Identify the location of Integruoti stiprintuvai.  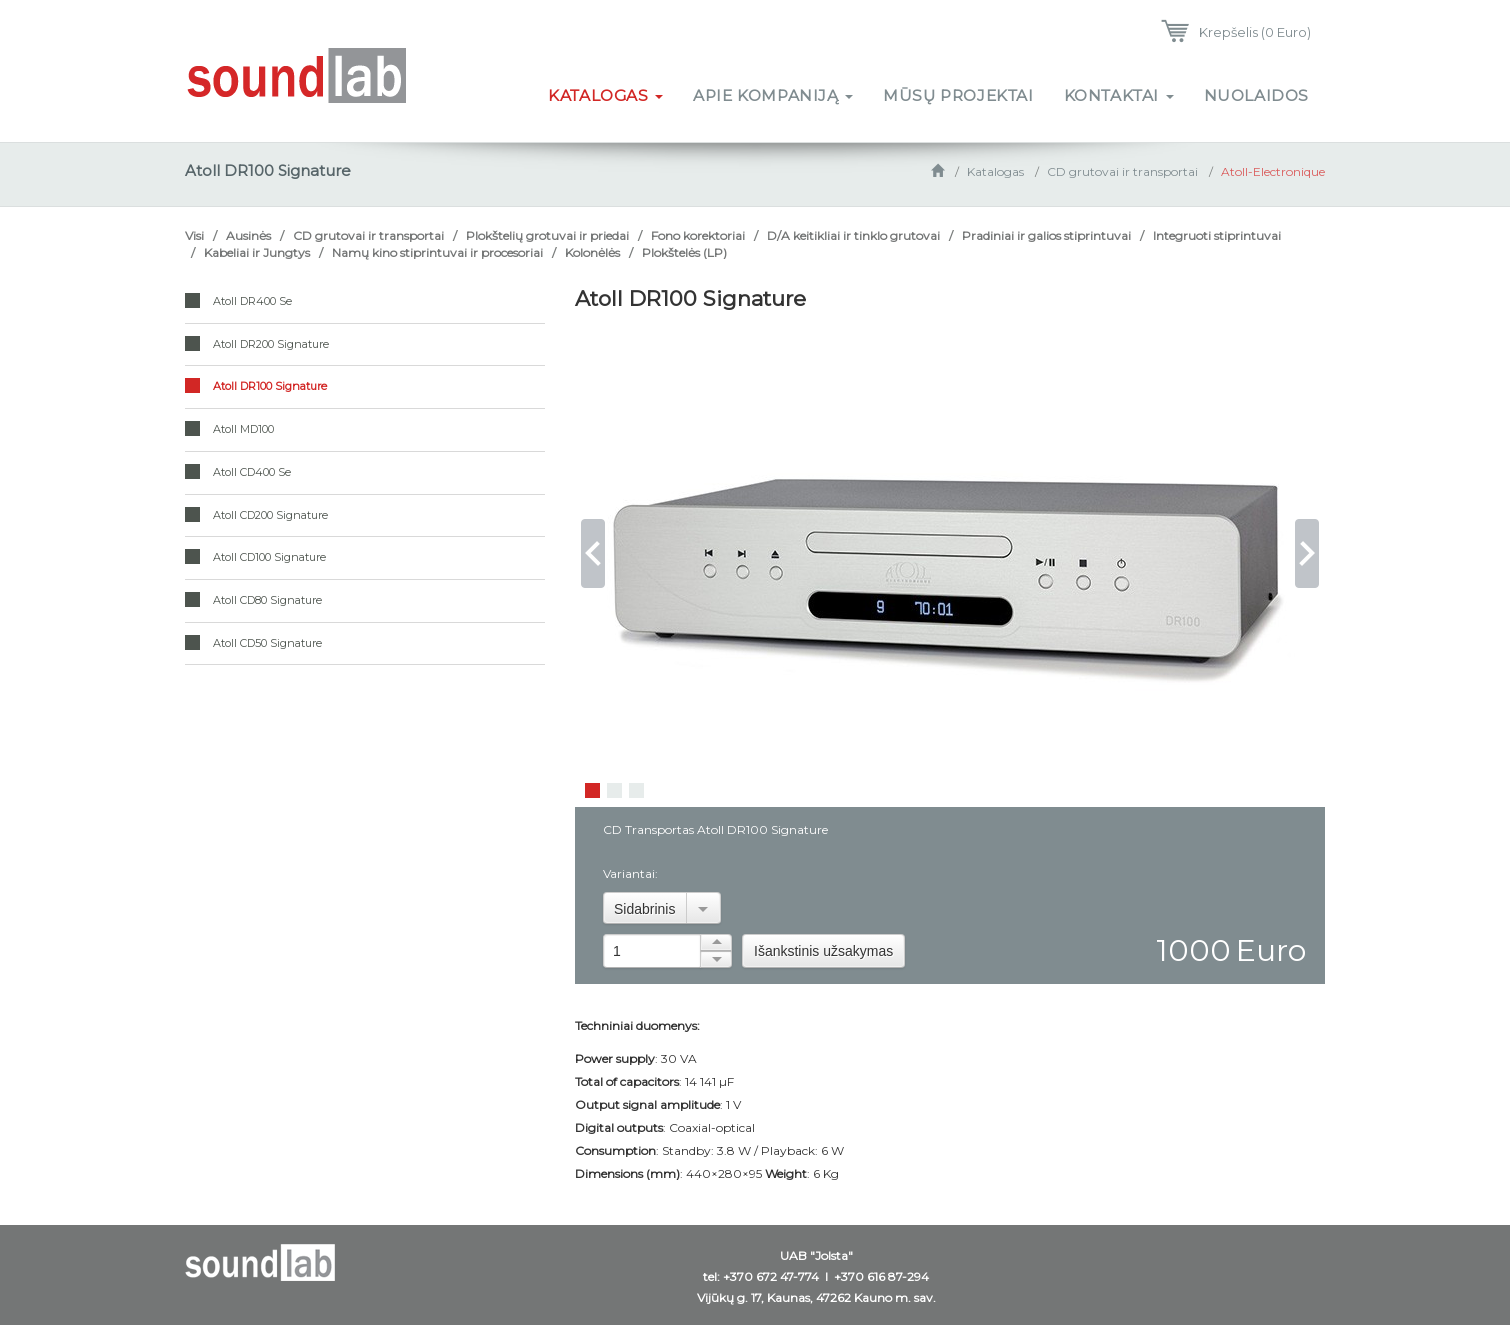
(1217, 235).